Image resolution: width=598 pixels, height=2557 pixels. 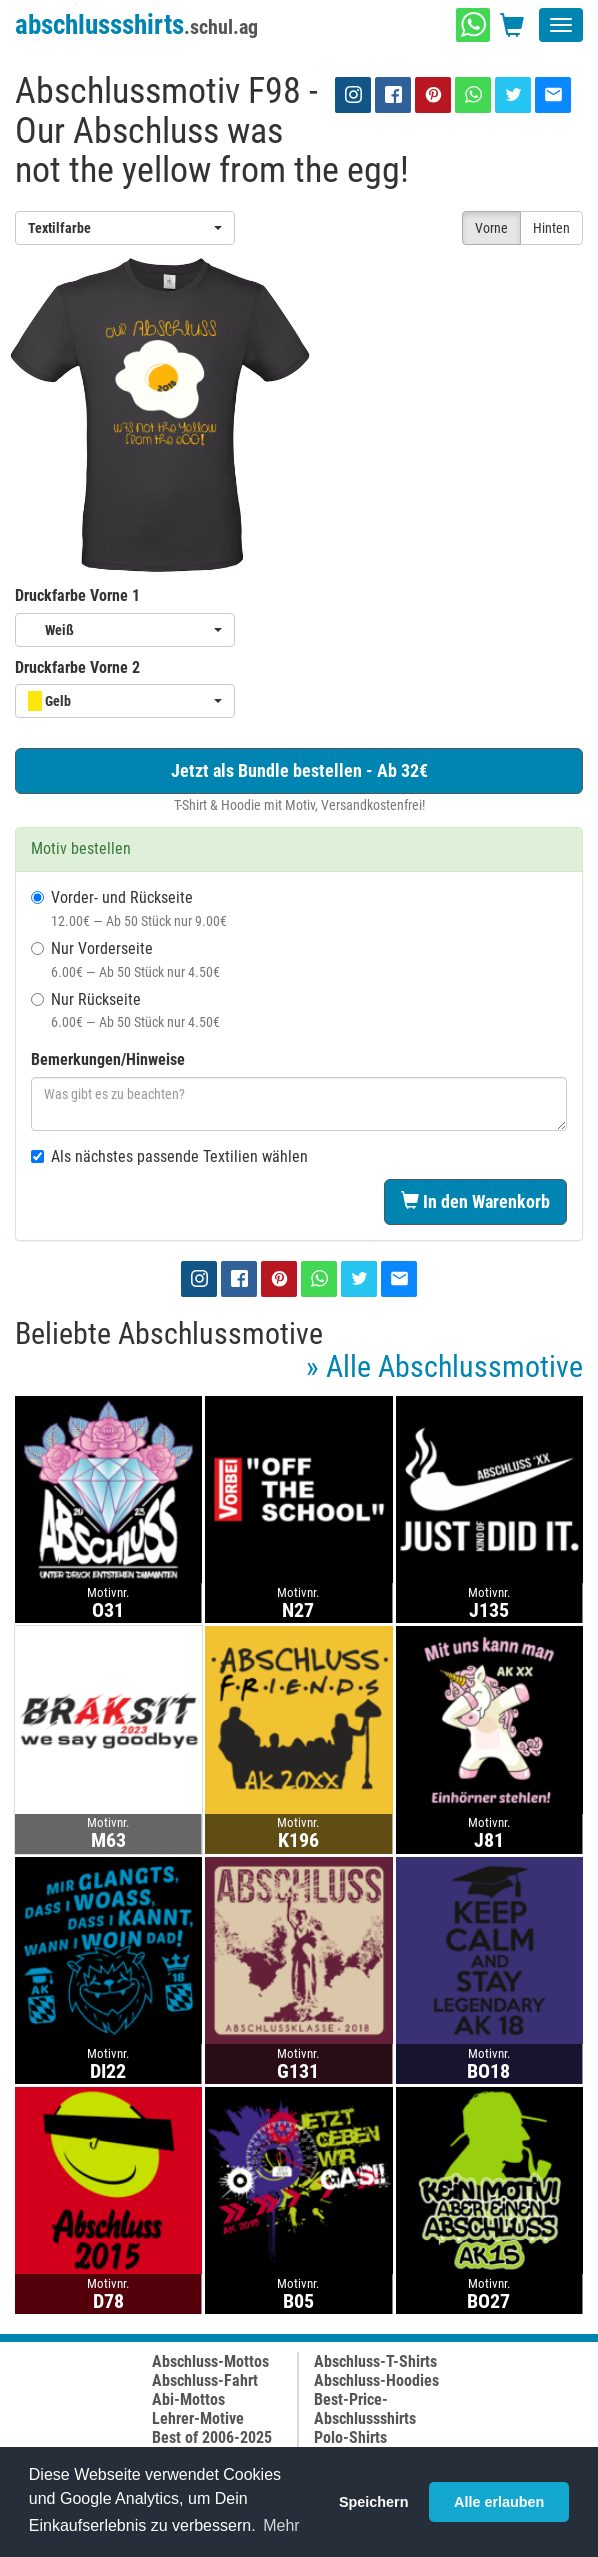 I want to click on Abi-Mottos, so click(x=188, y=2399).